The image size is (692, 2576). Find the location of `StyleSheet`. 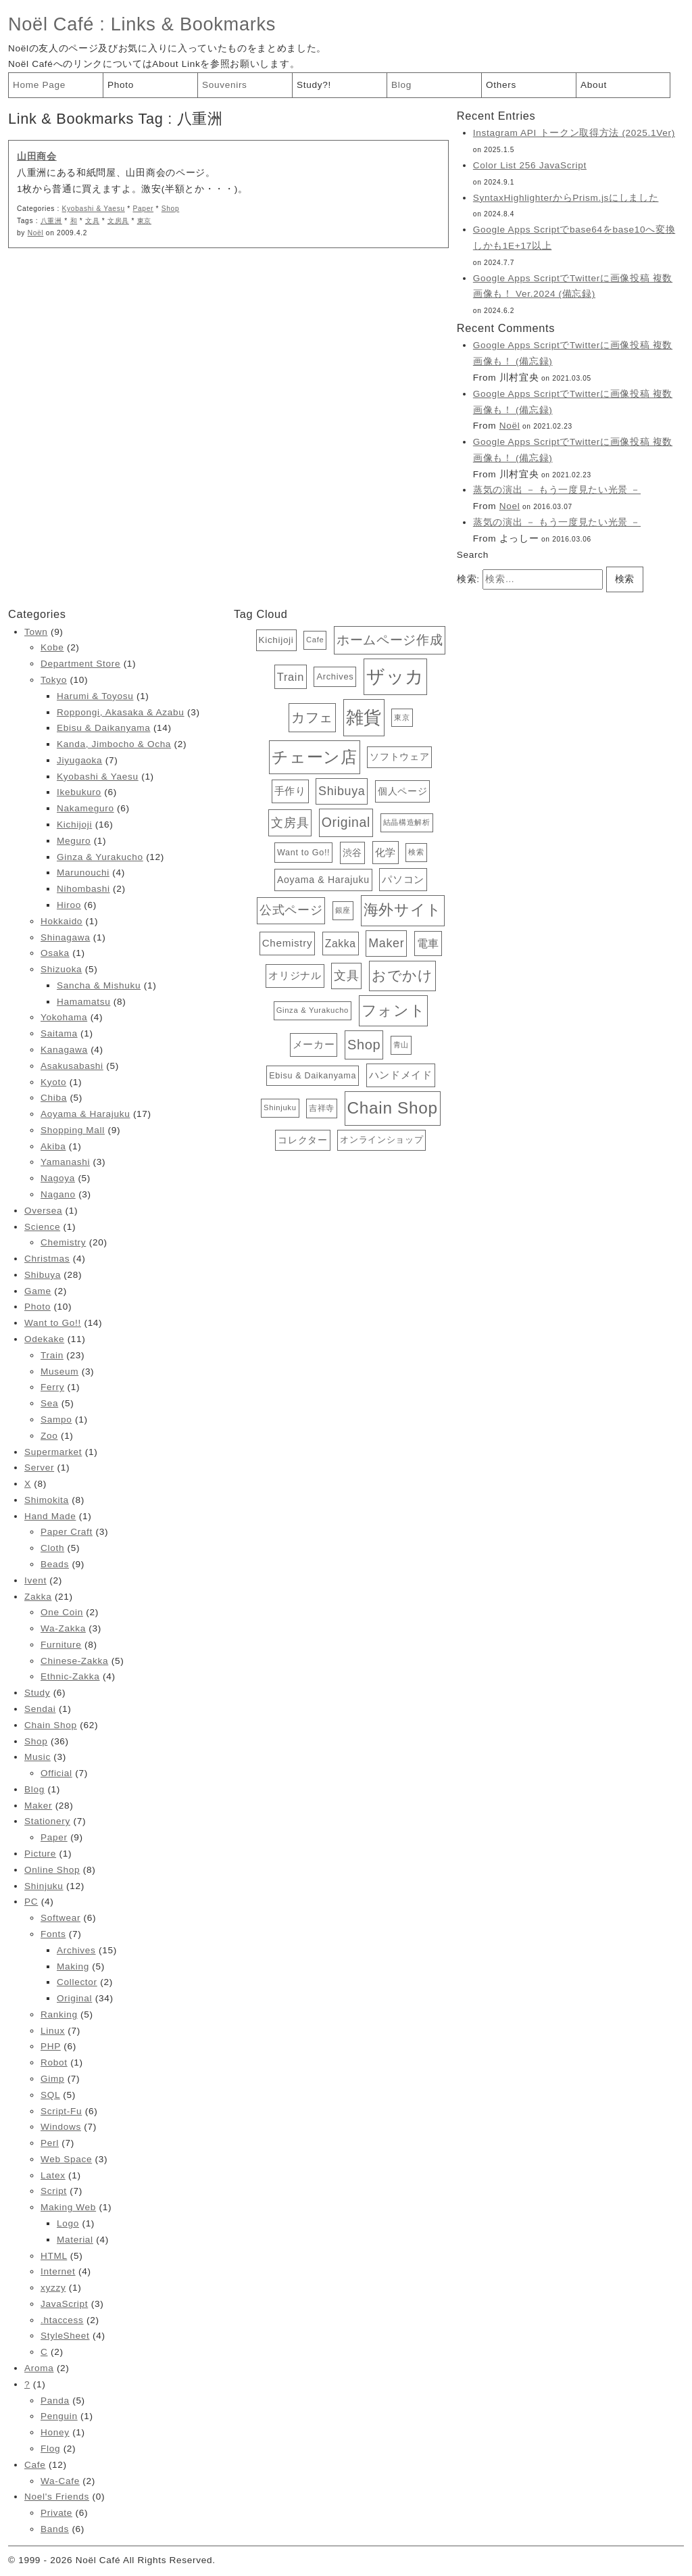

StyleSheet is located at coordinates (65, 2336).